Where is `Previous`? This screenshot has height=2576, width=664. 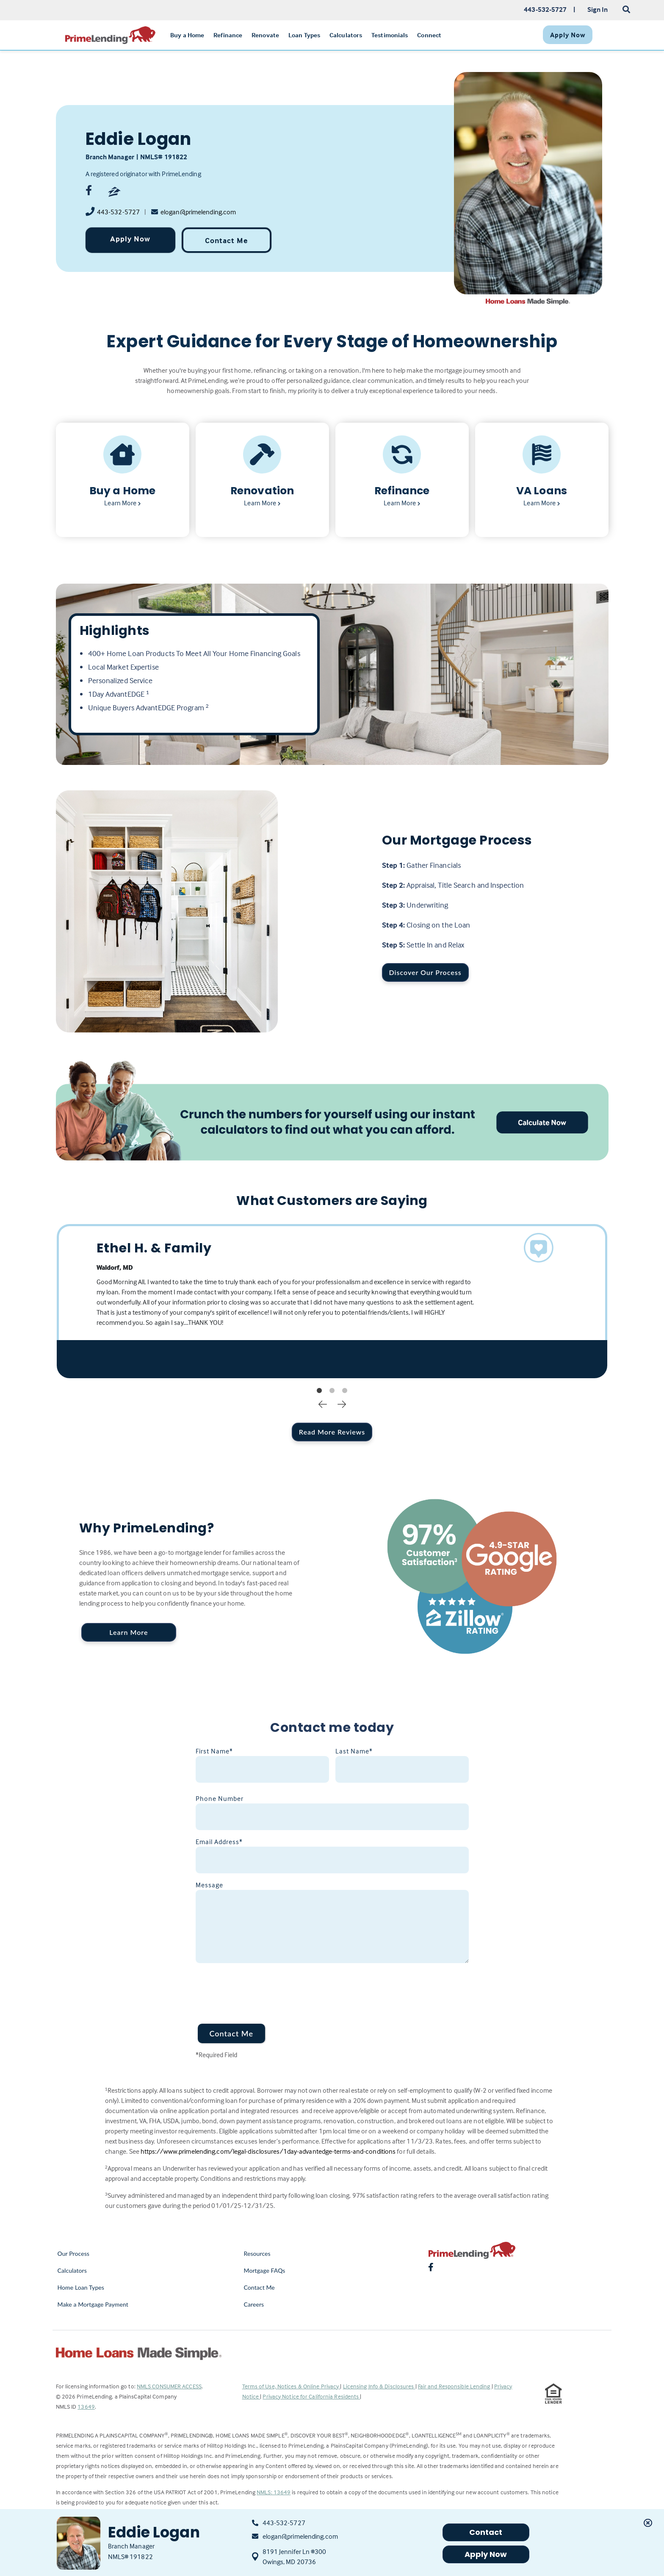 Previous is located at coordinates (322, 1403).